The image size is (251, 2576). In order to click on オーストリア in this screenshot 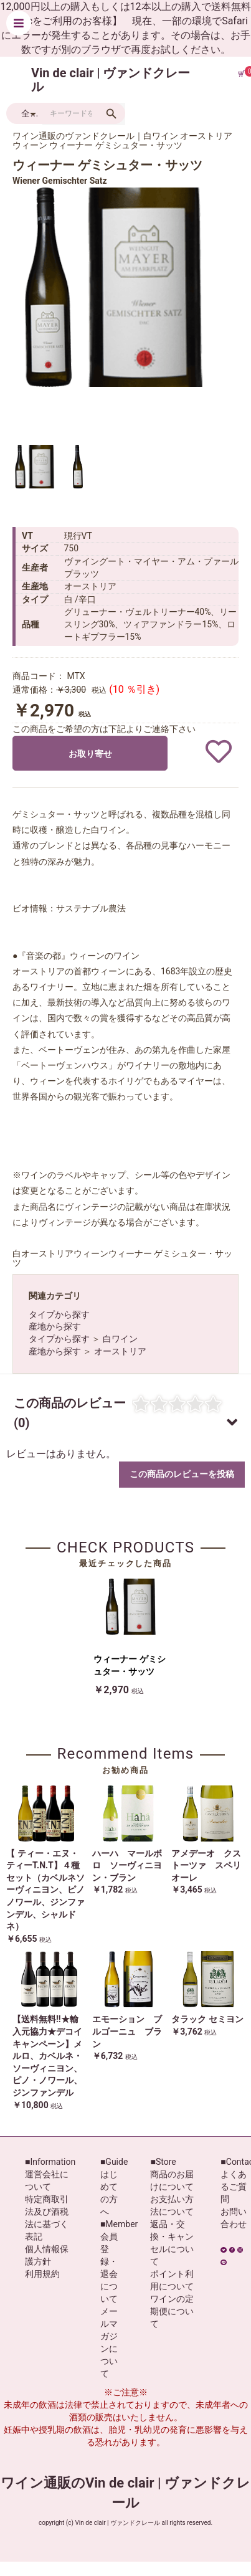, I will do `click(120, 1351)`.